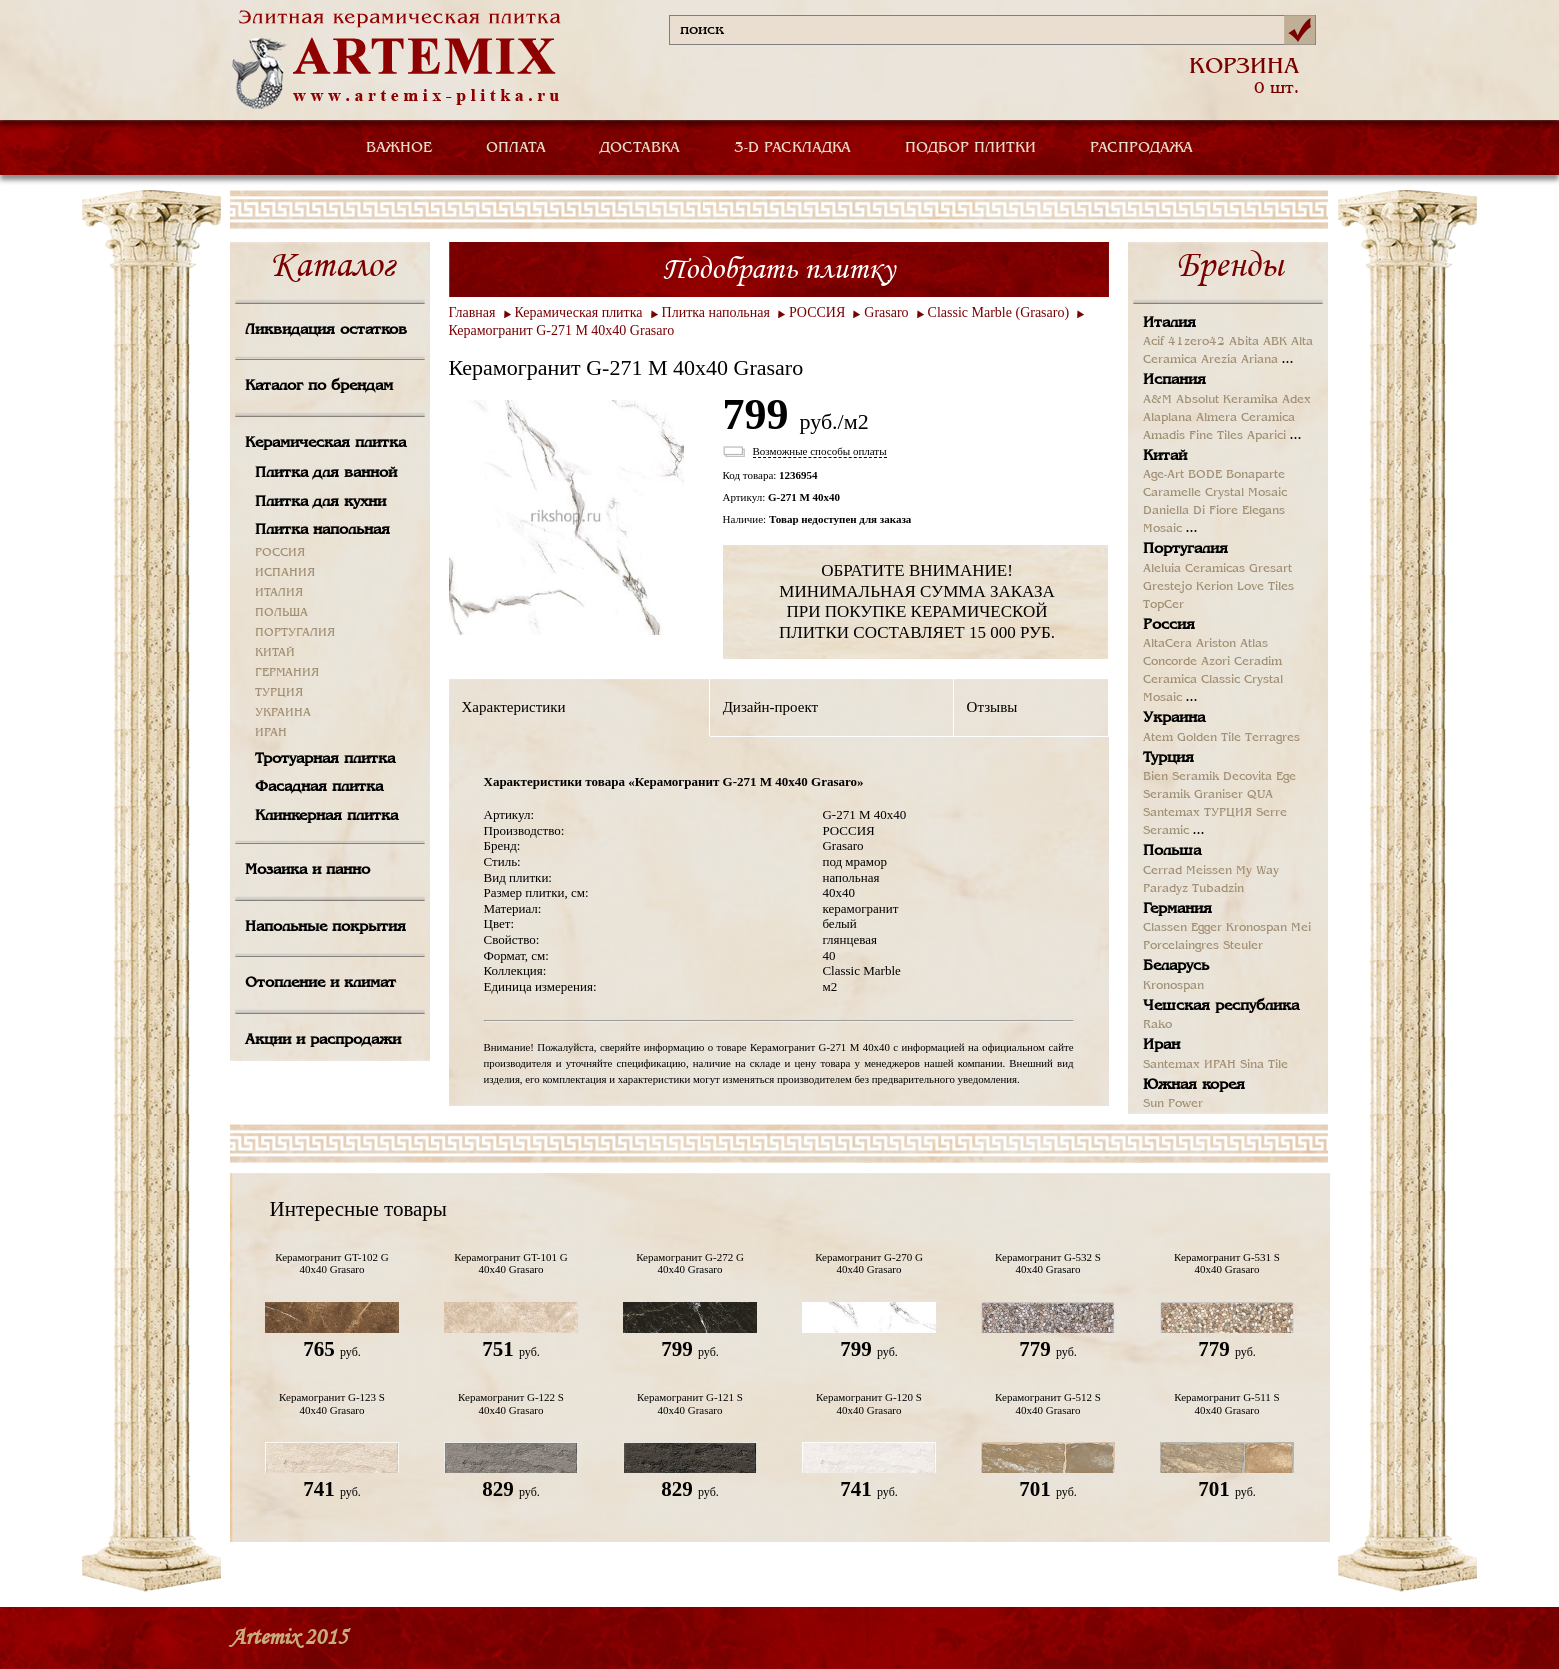 Image resolution: width=1559 pixels, height=1669 pixels. Describe the element at coordinates (886, 312) in the screenshot. I see `Grasaro` at that location.